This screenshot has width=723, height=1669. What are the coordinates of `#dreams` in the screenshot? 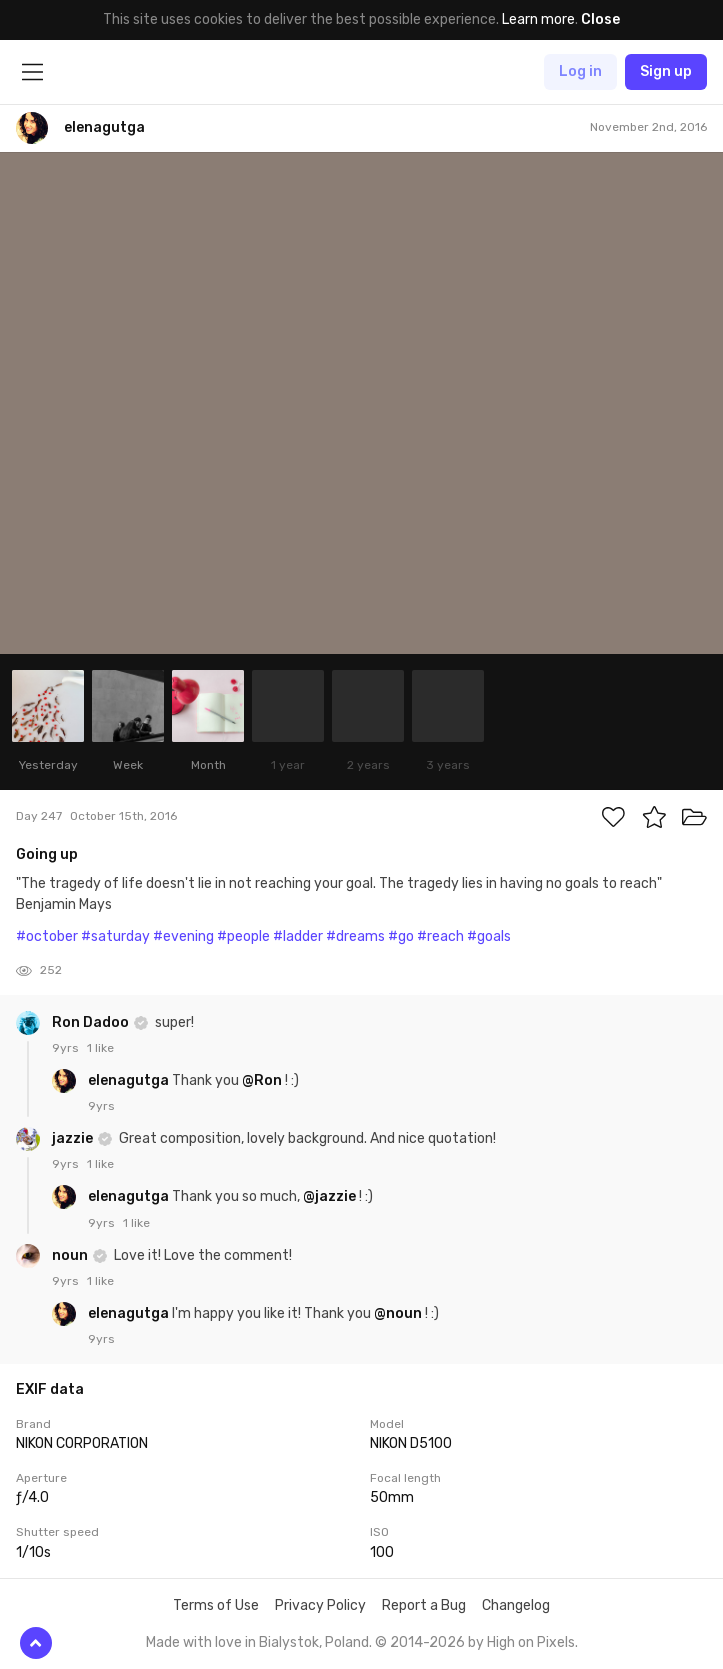 It's located at (355, 936).